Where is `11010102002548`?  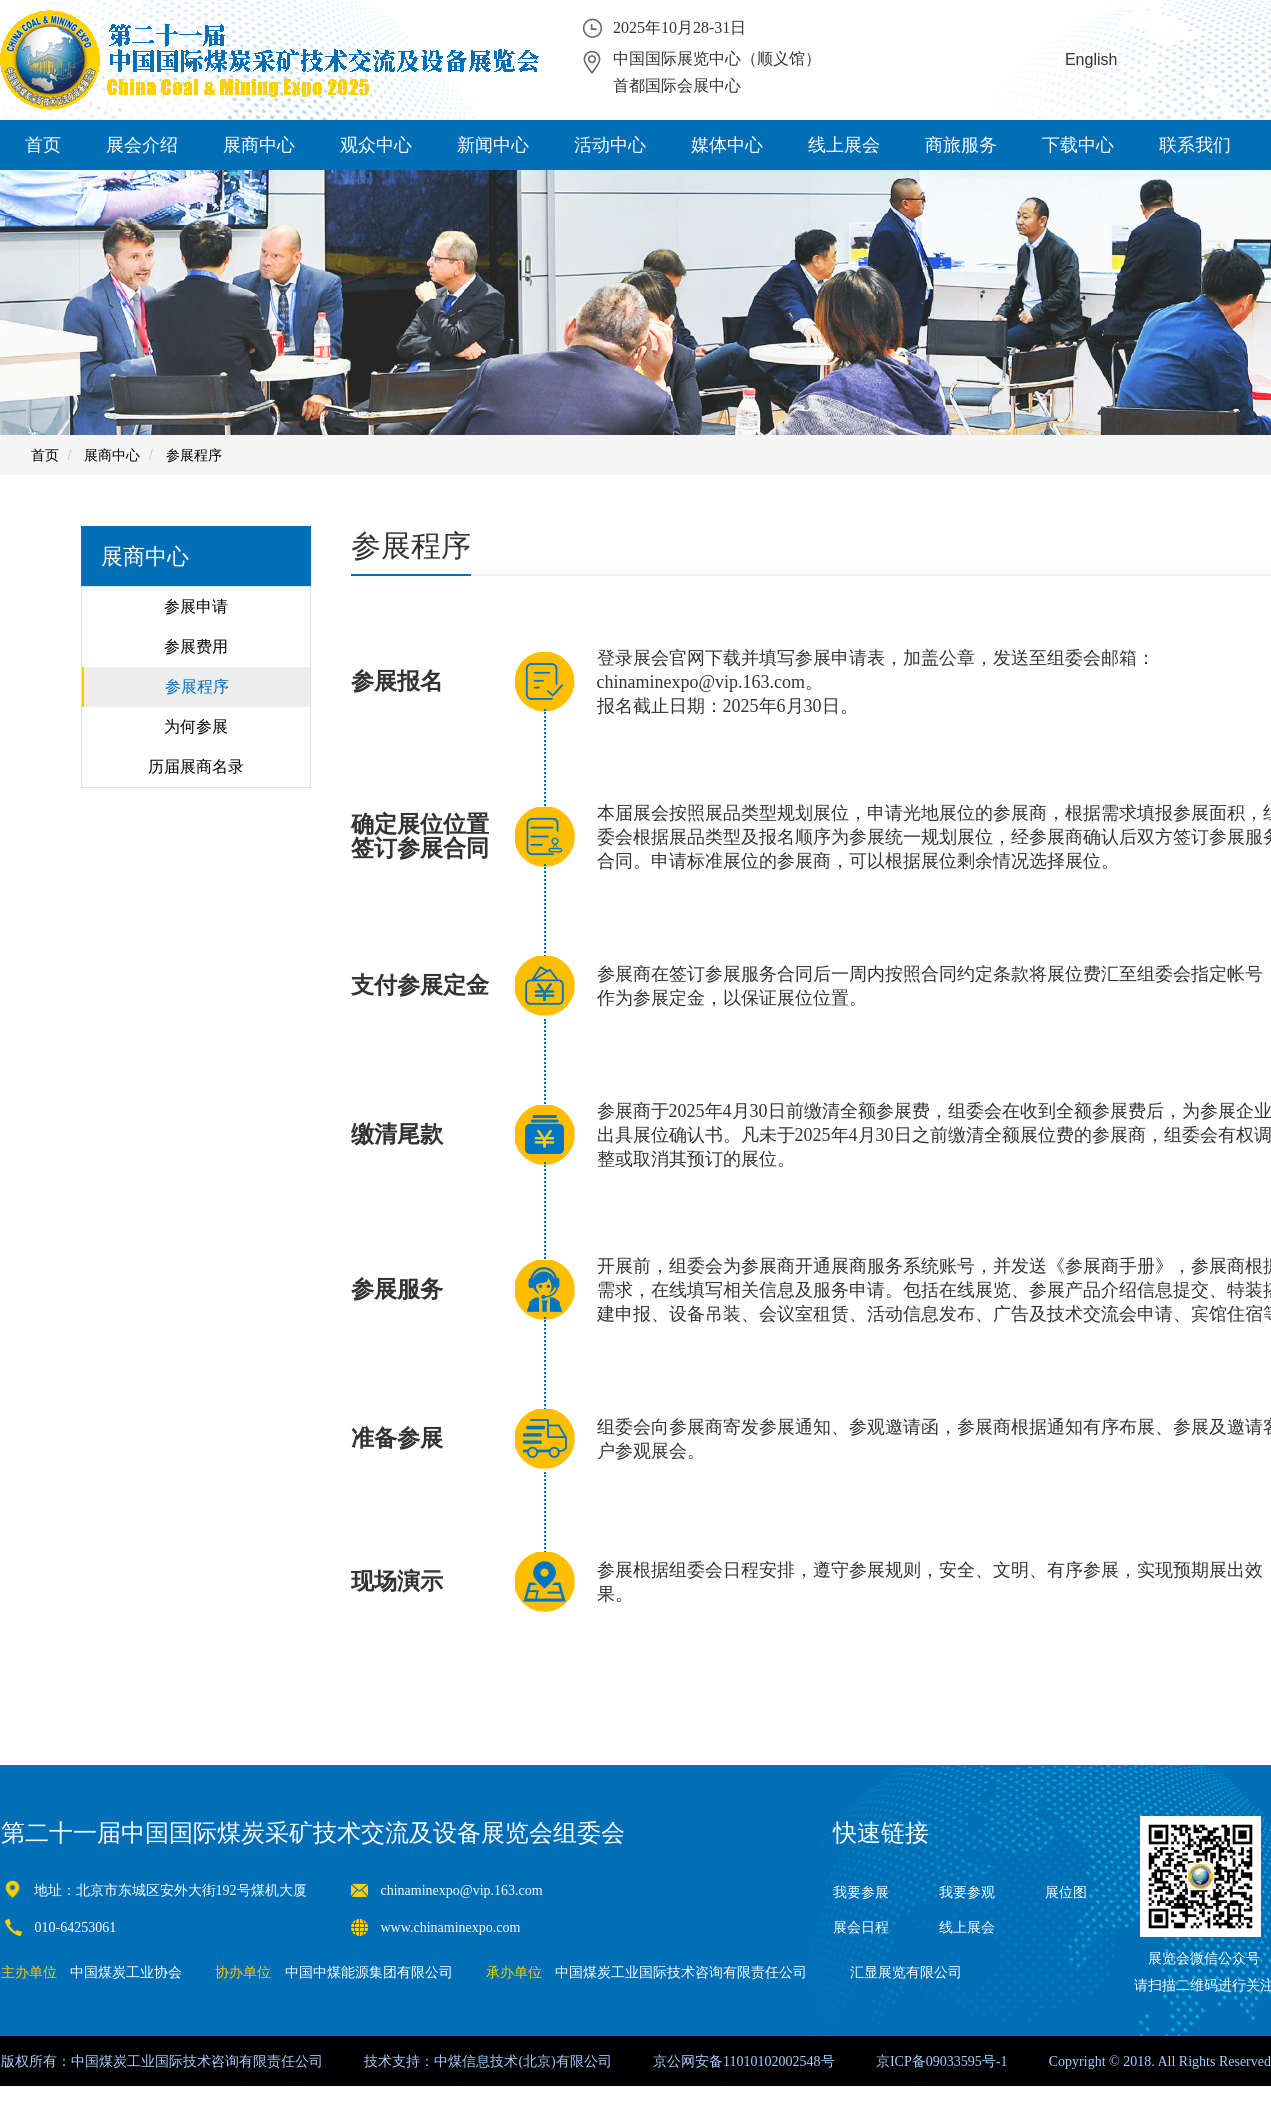 11010102002548 is located at coordinates (771, 2061).